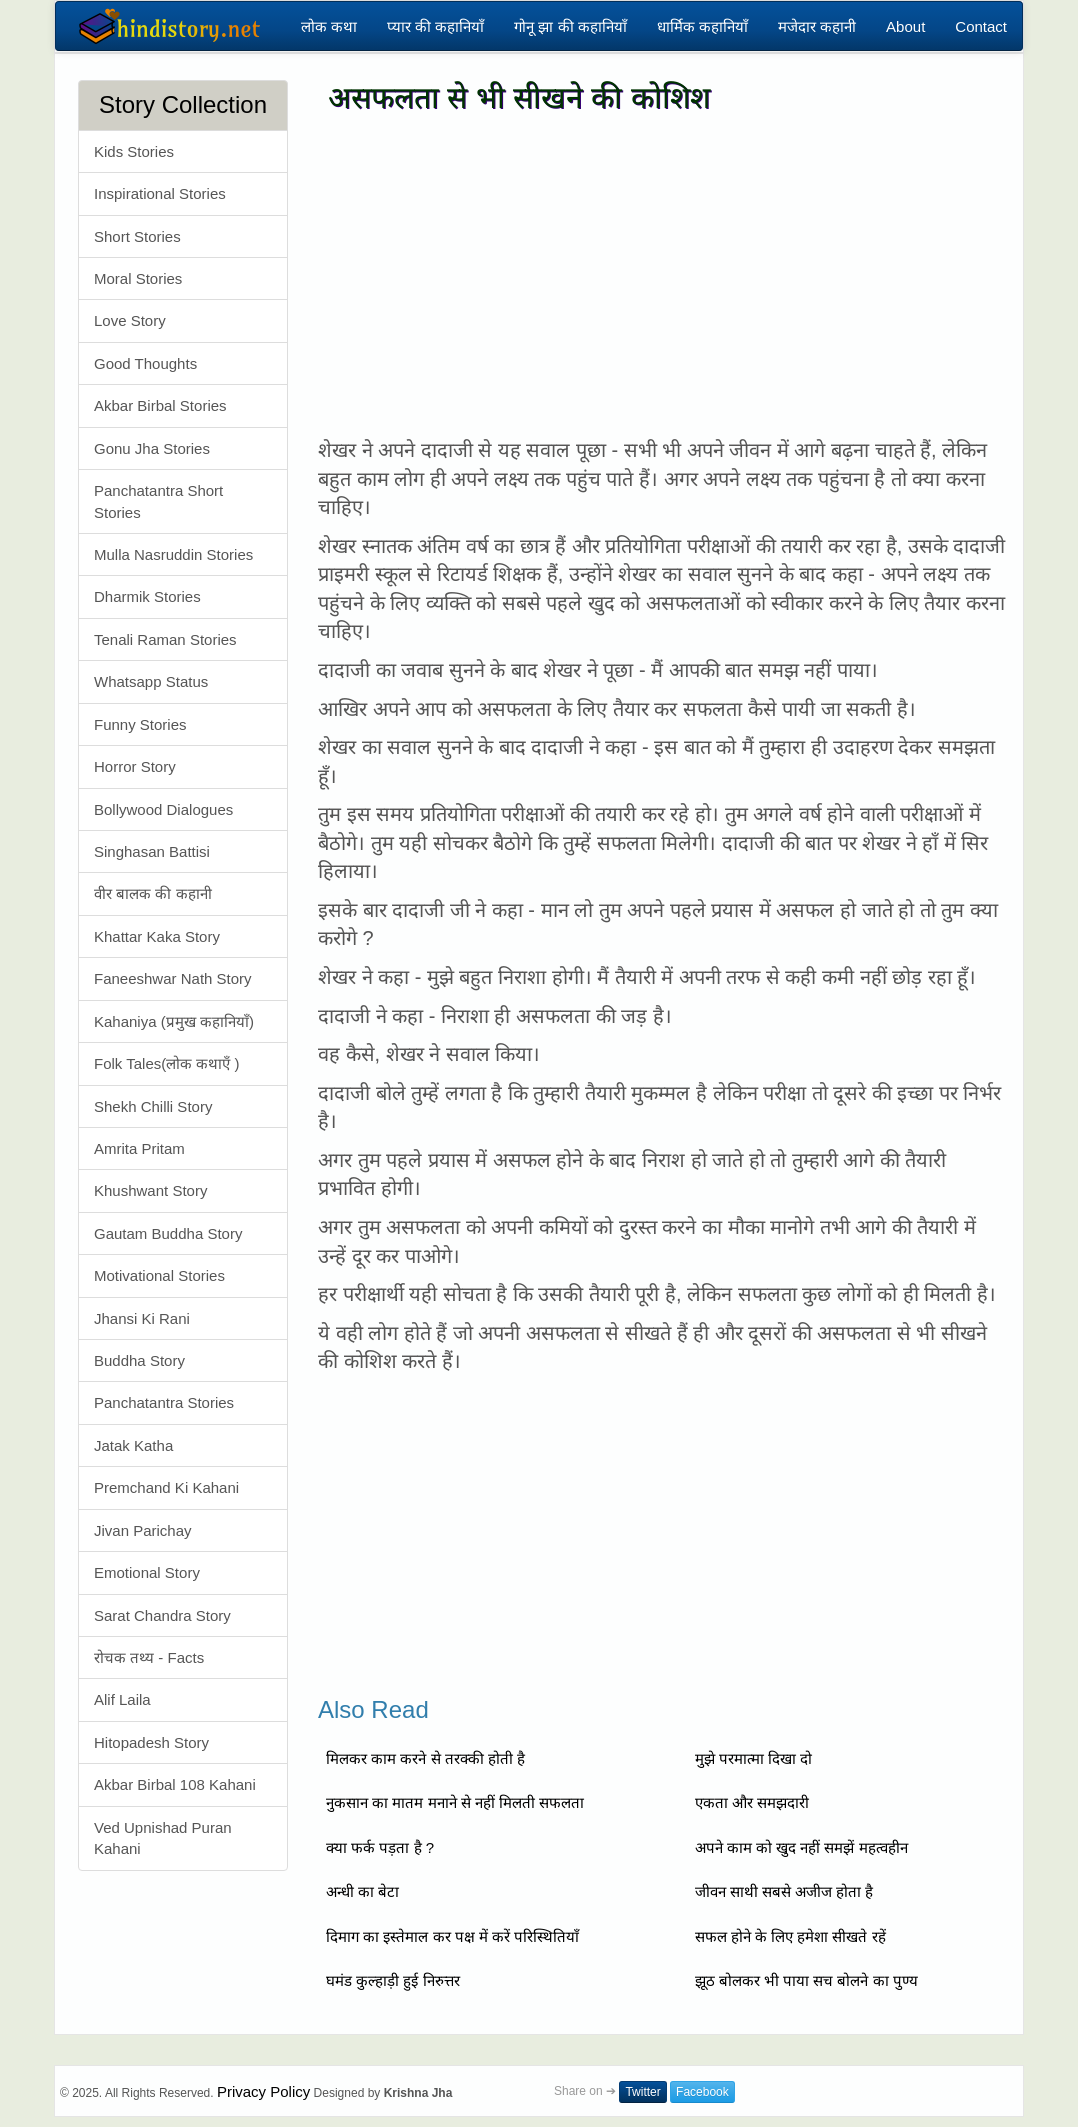 Image resolution: width=1078 pixels, height=2127 pixels. Describe the element at coordinates (163, 809) in the screenshot. I see `Bollywood Dialogues` at that location.